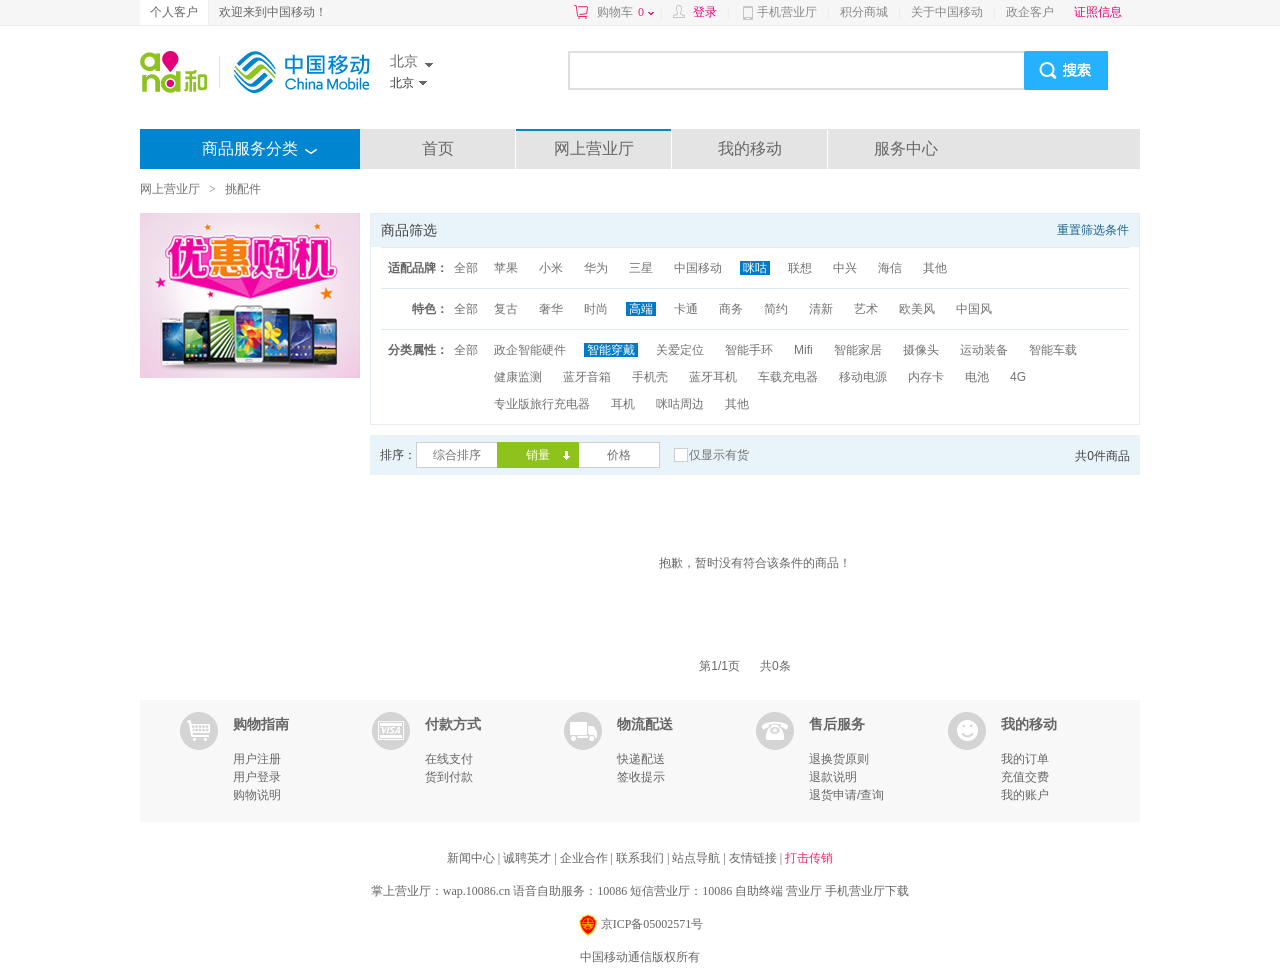 This screenshot has height=980, width=1280. Describe the element at coordinates (680, 404) in the screenshot. I see `咪咕周边` at that location.